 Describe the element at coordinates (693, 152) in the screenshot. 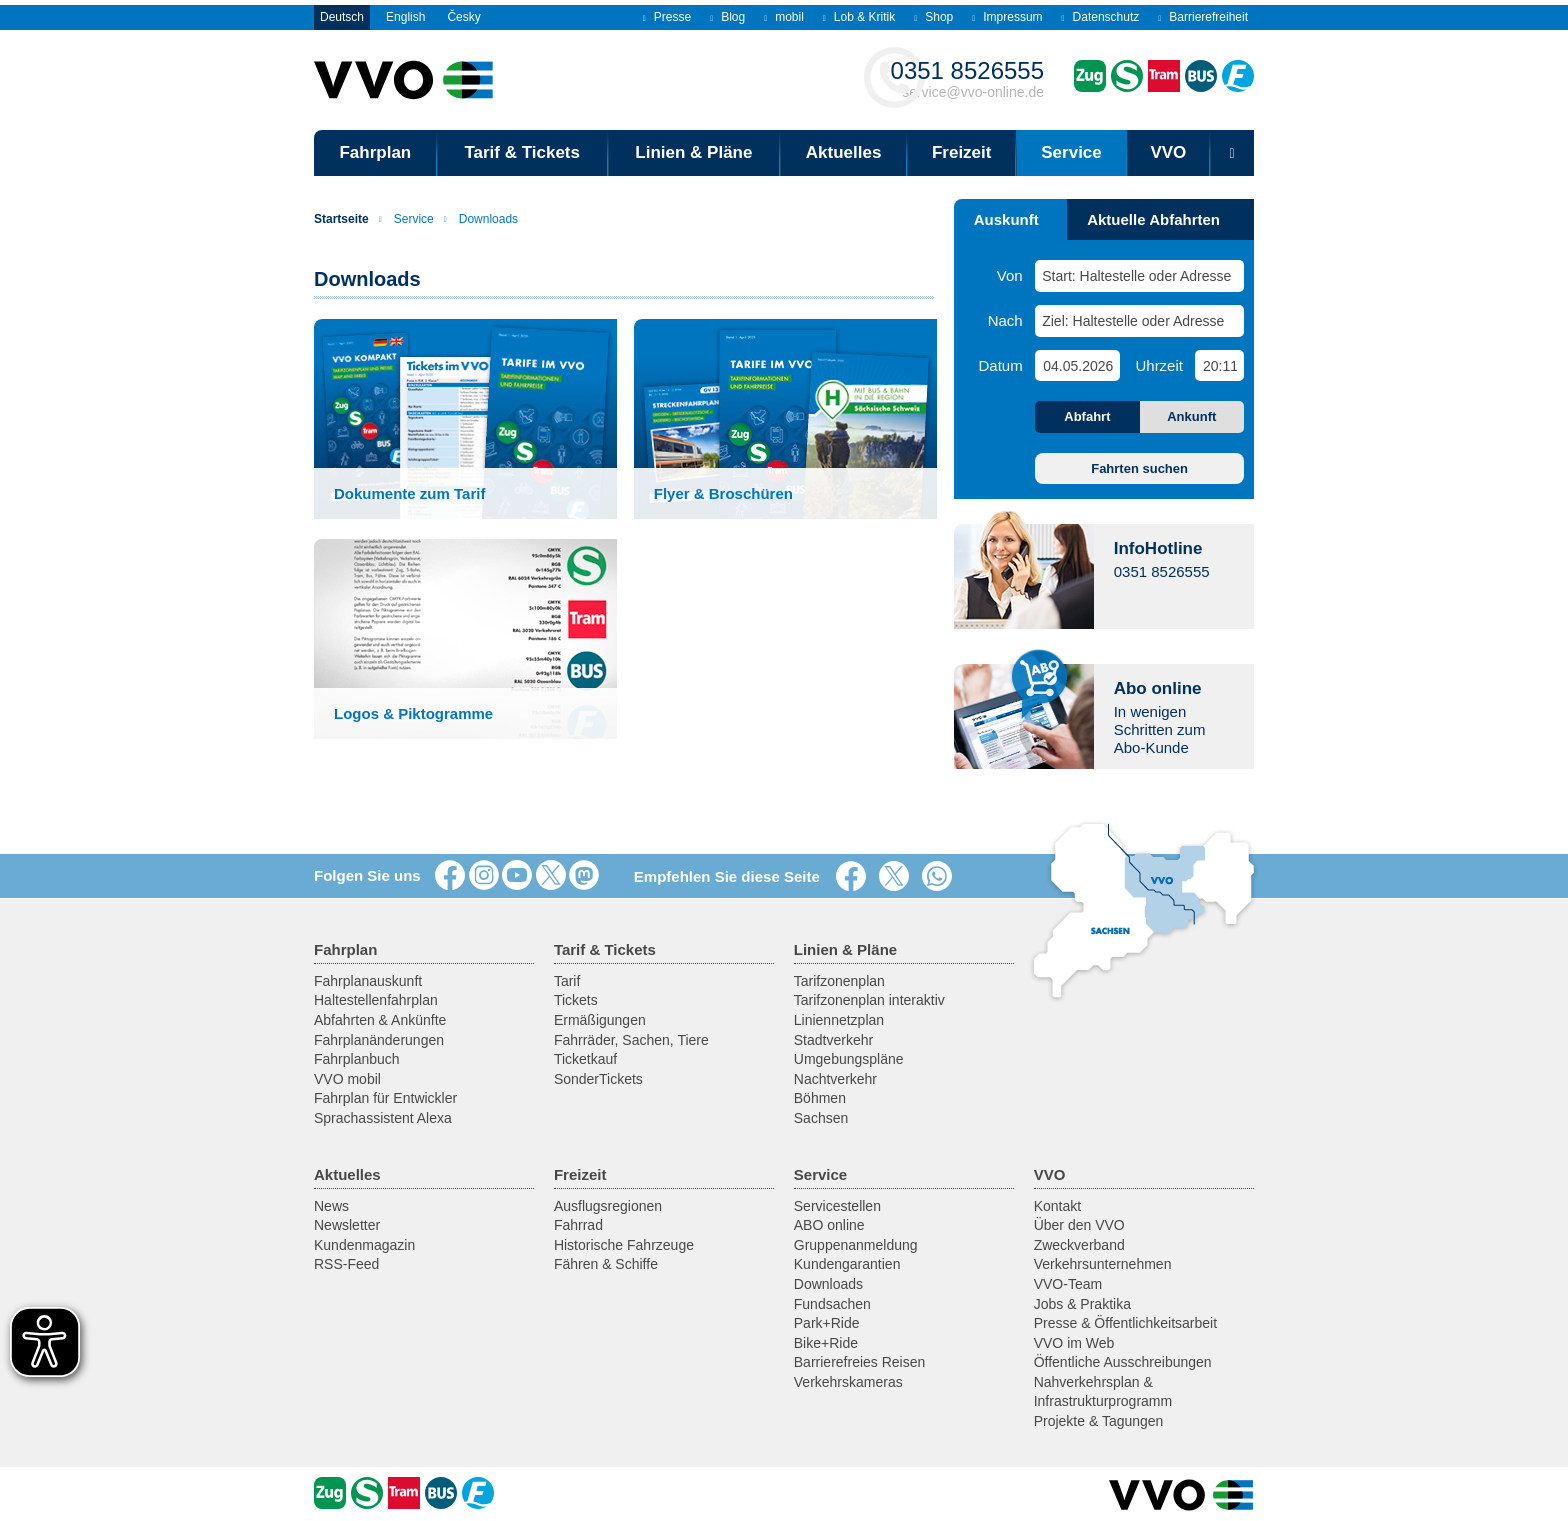

I see `Linien & Pläne` at that location.